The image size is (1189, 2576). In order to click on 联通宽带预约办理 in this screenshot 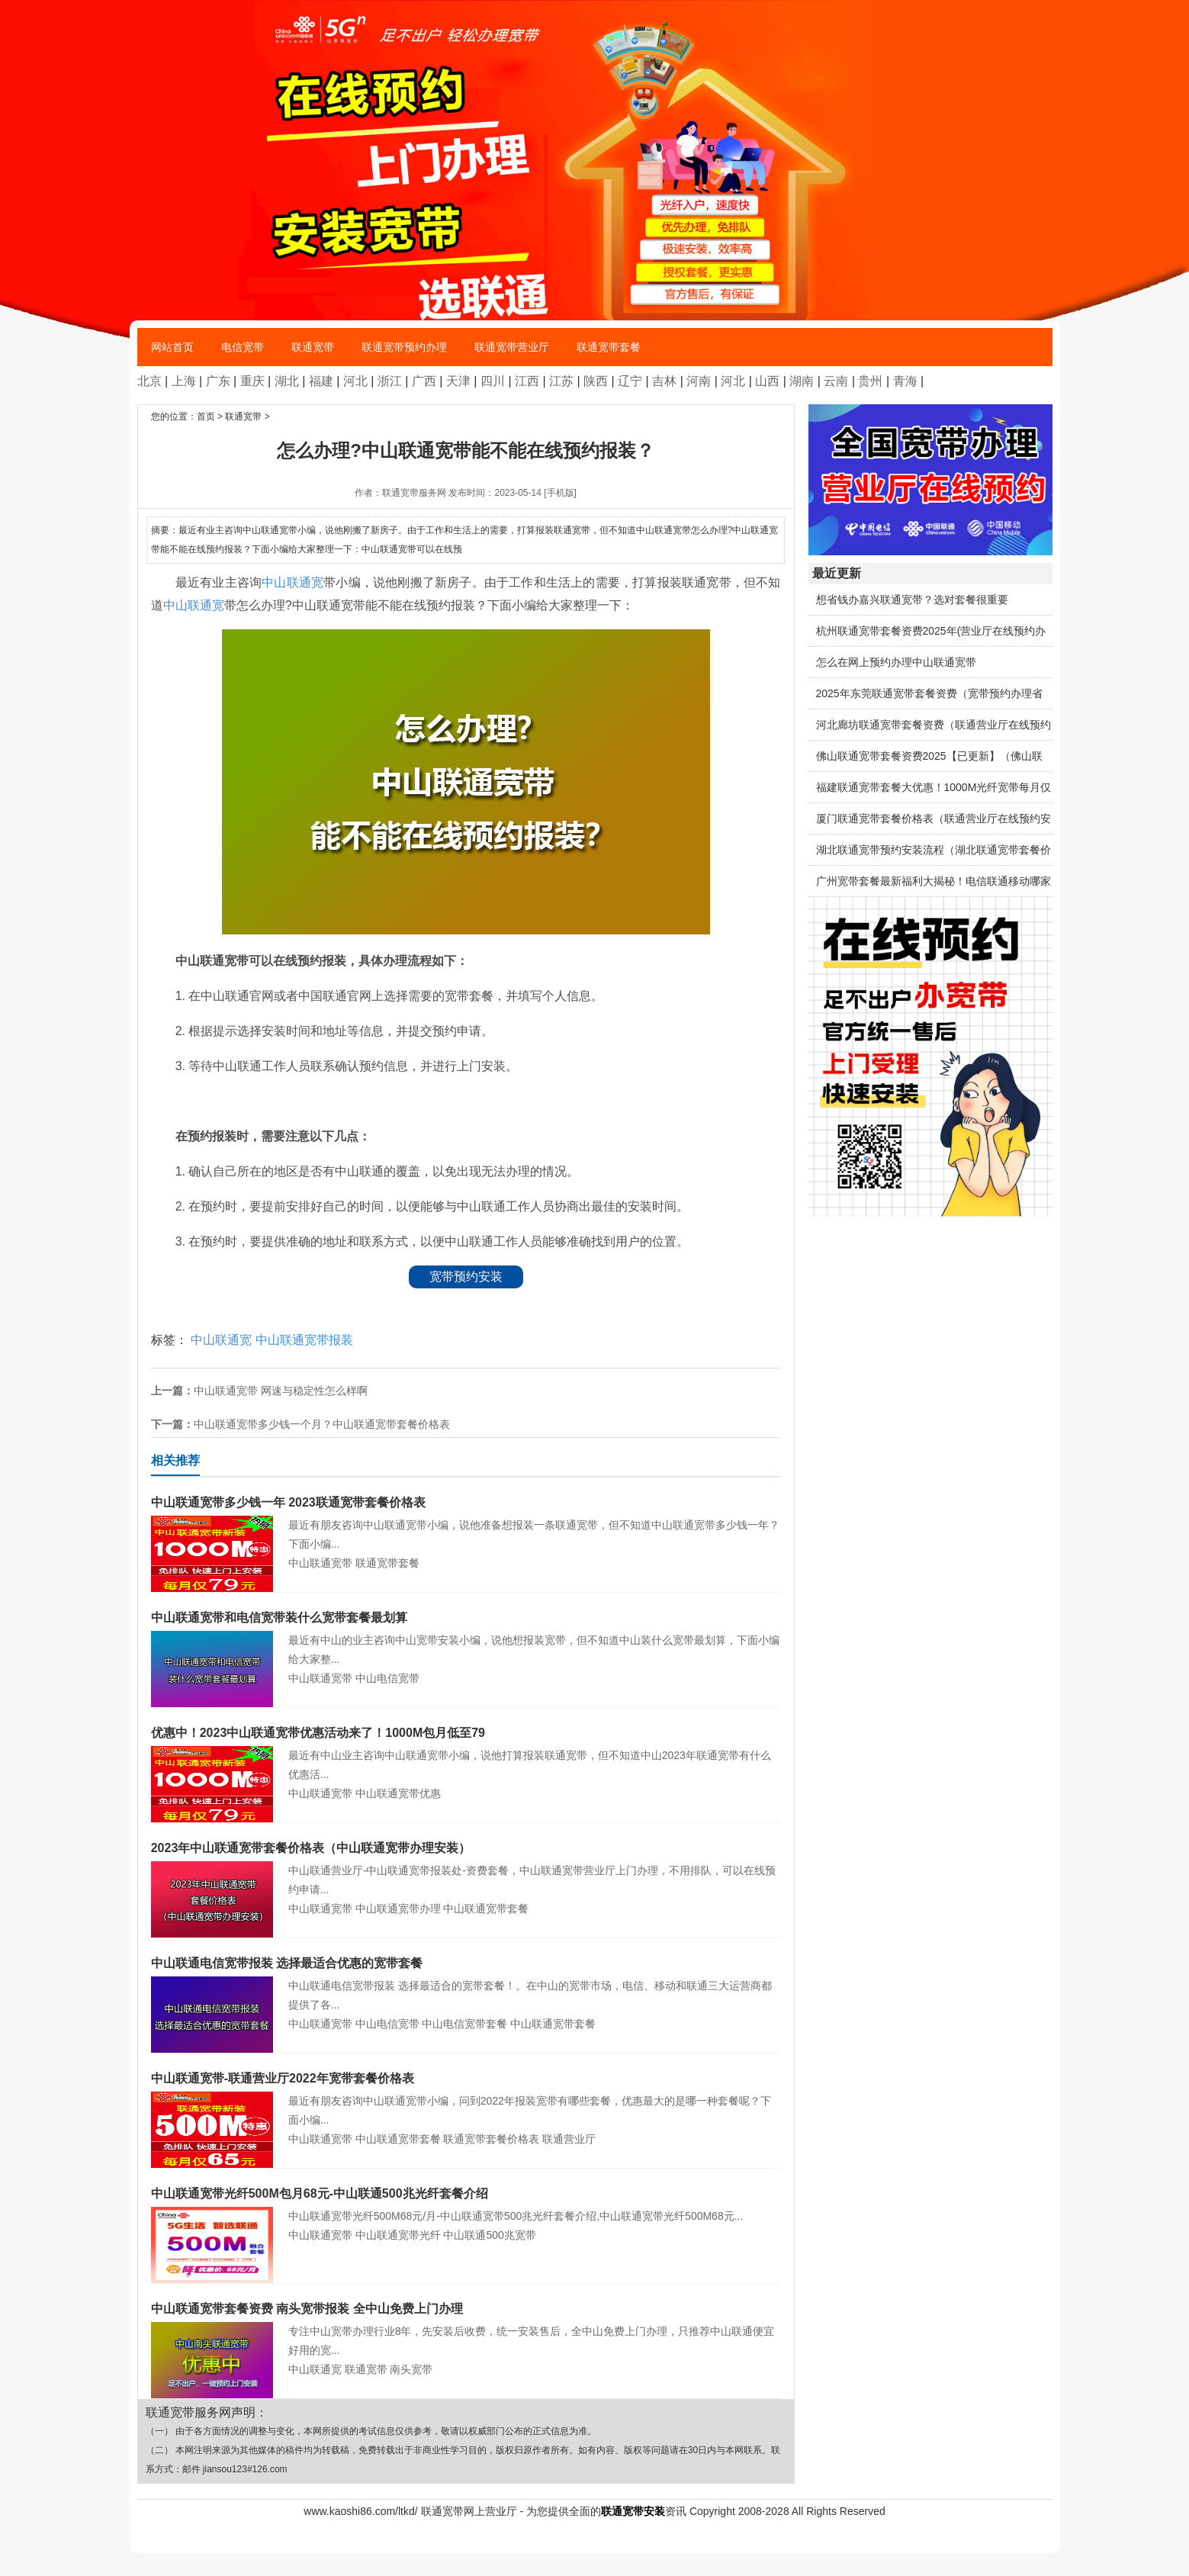, I will do `click(404, 347)`.